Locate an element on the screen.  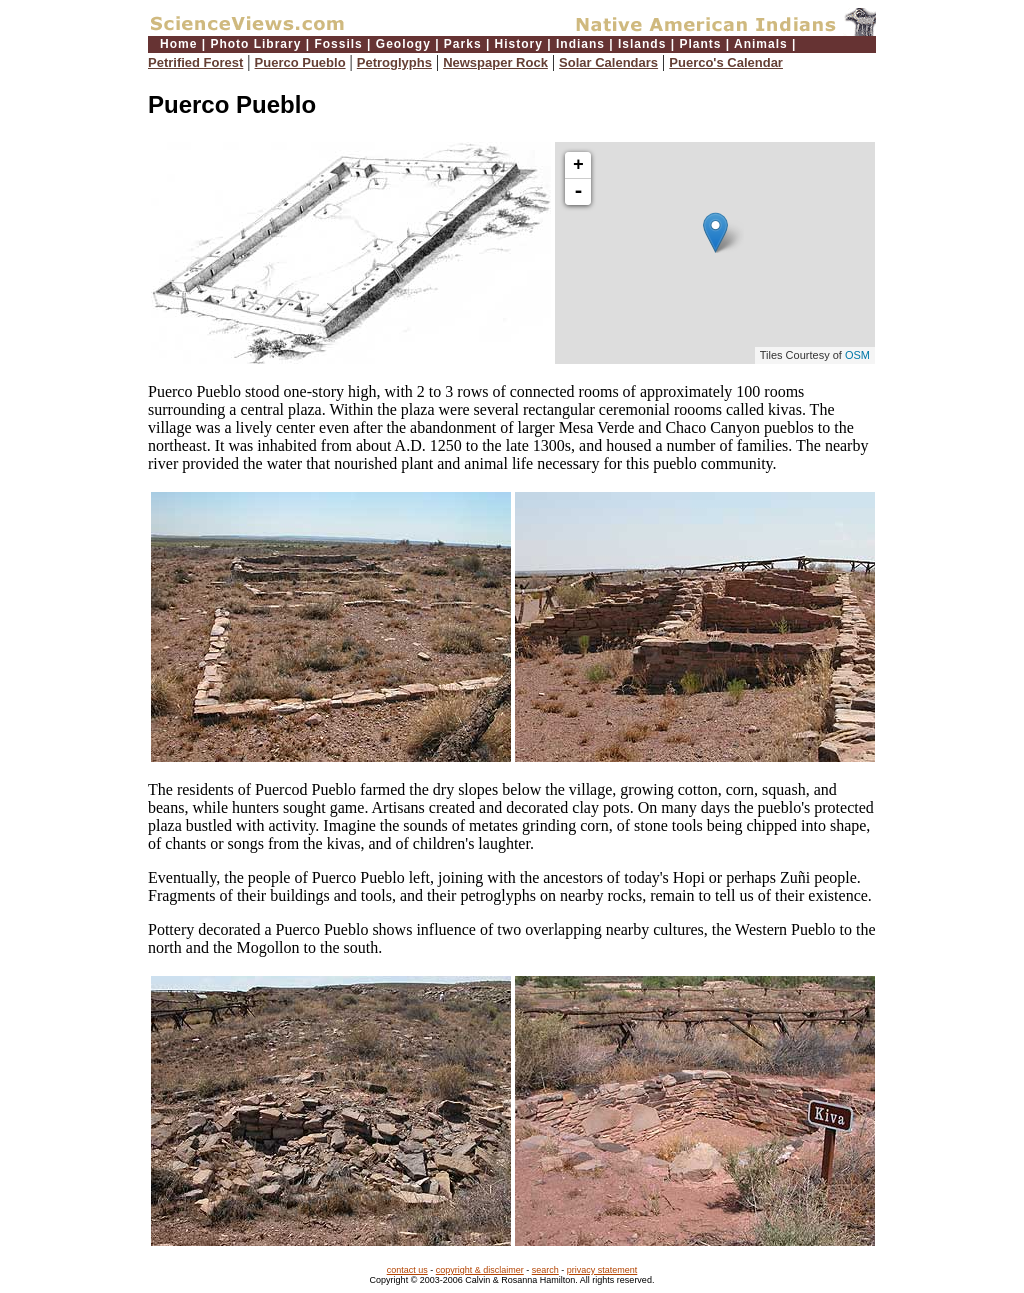
Petrified Forest is located at coordinates (195, 62).